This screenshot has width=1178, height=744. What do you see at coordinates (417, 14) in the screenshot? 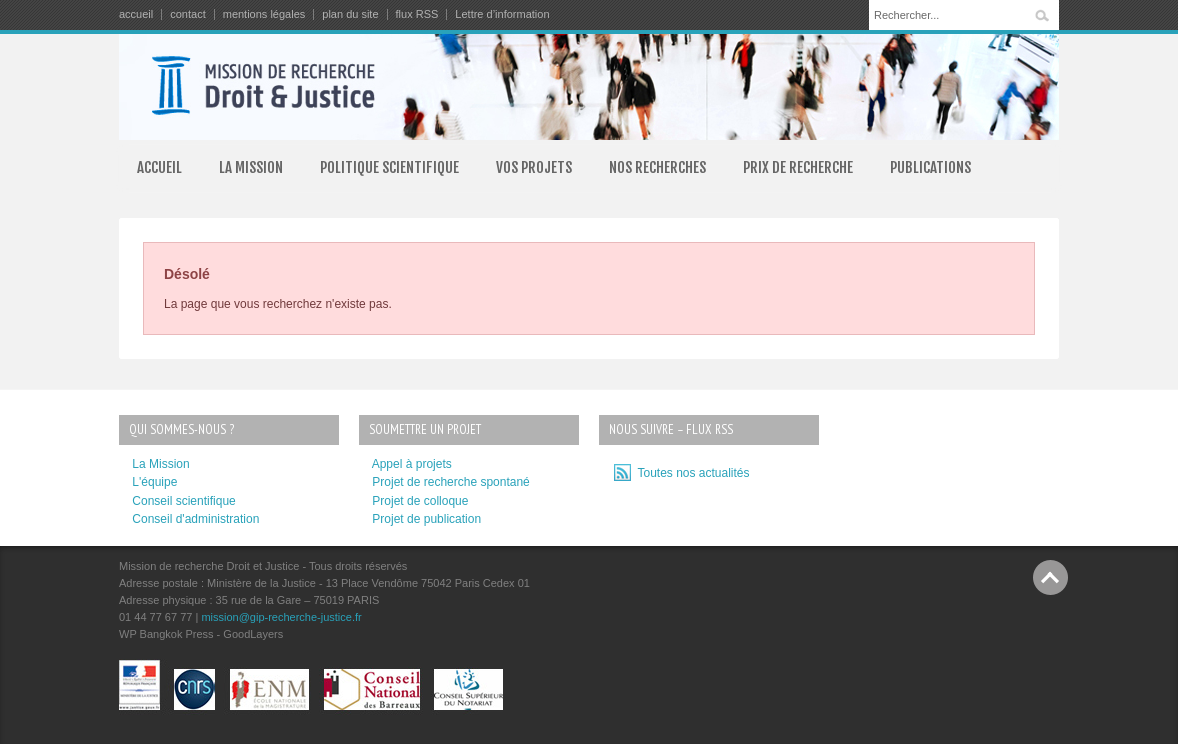
I see `flux RSS` at bounding box center [417, 14].